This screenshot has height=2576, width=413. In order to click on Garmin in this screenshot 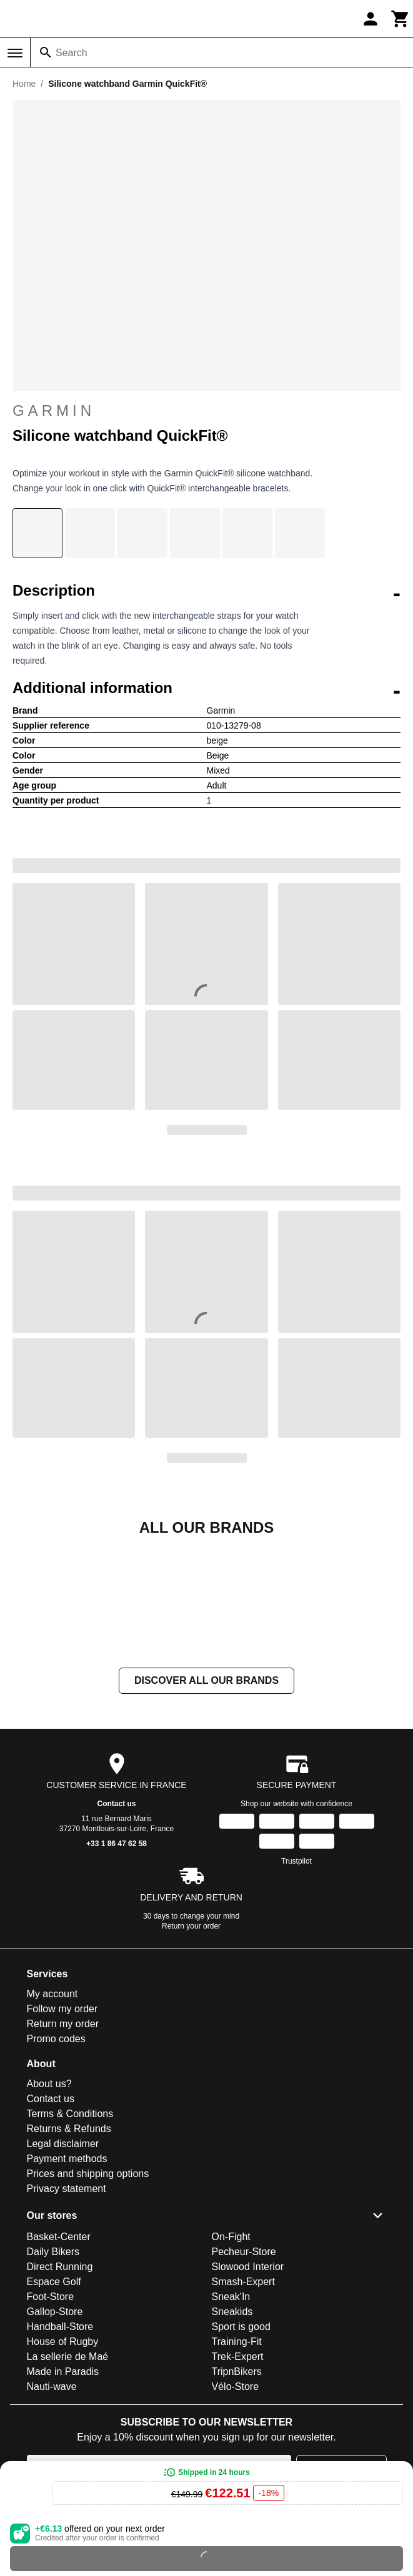, I will do `click(206, 410)`.